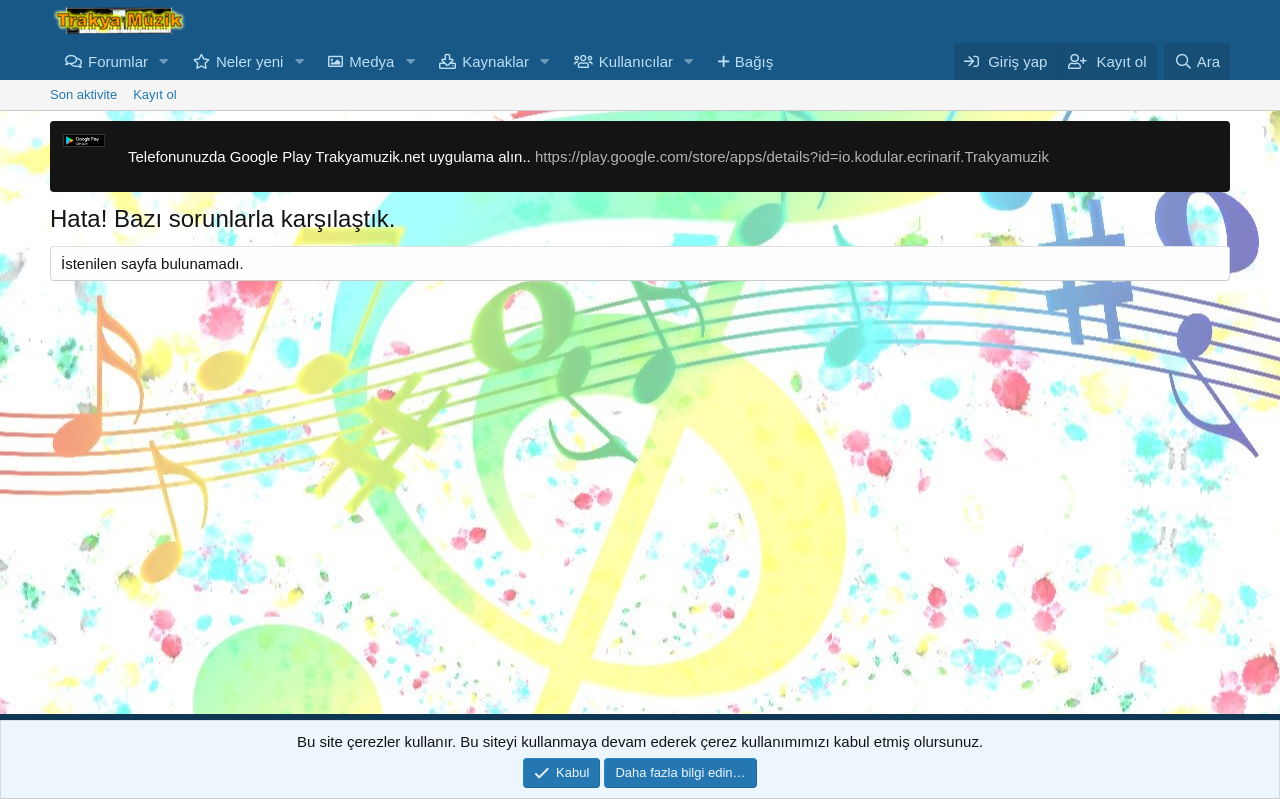 The image size is (1280, 799). I want to click on Forumlar, so click(118, 61).